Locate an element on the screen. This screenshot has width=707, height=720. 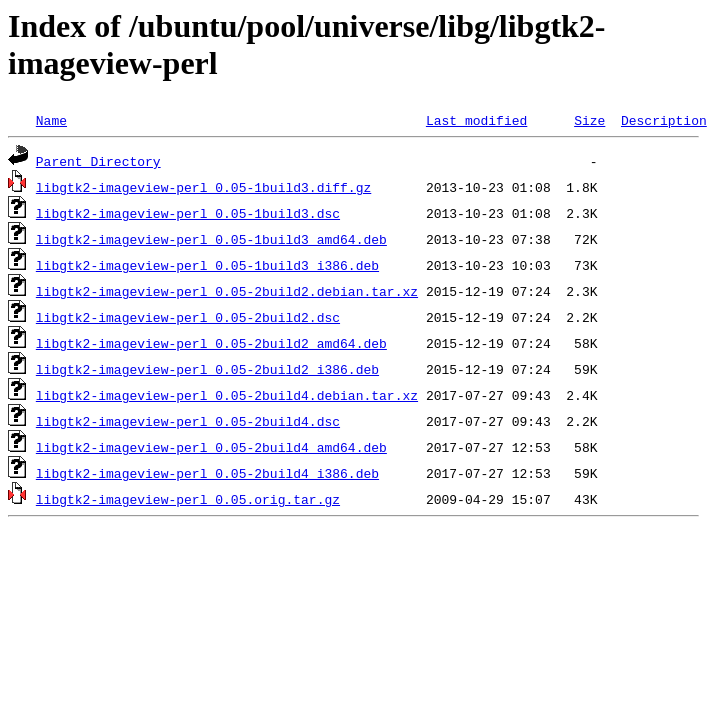
Last modified is located at coordinates (476, 120).